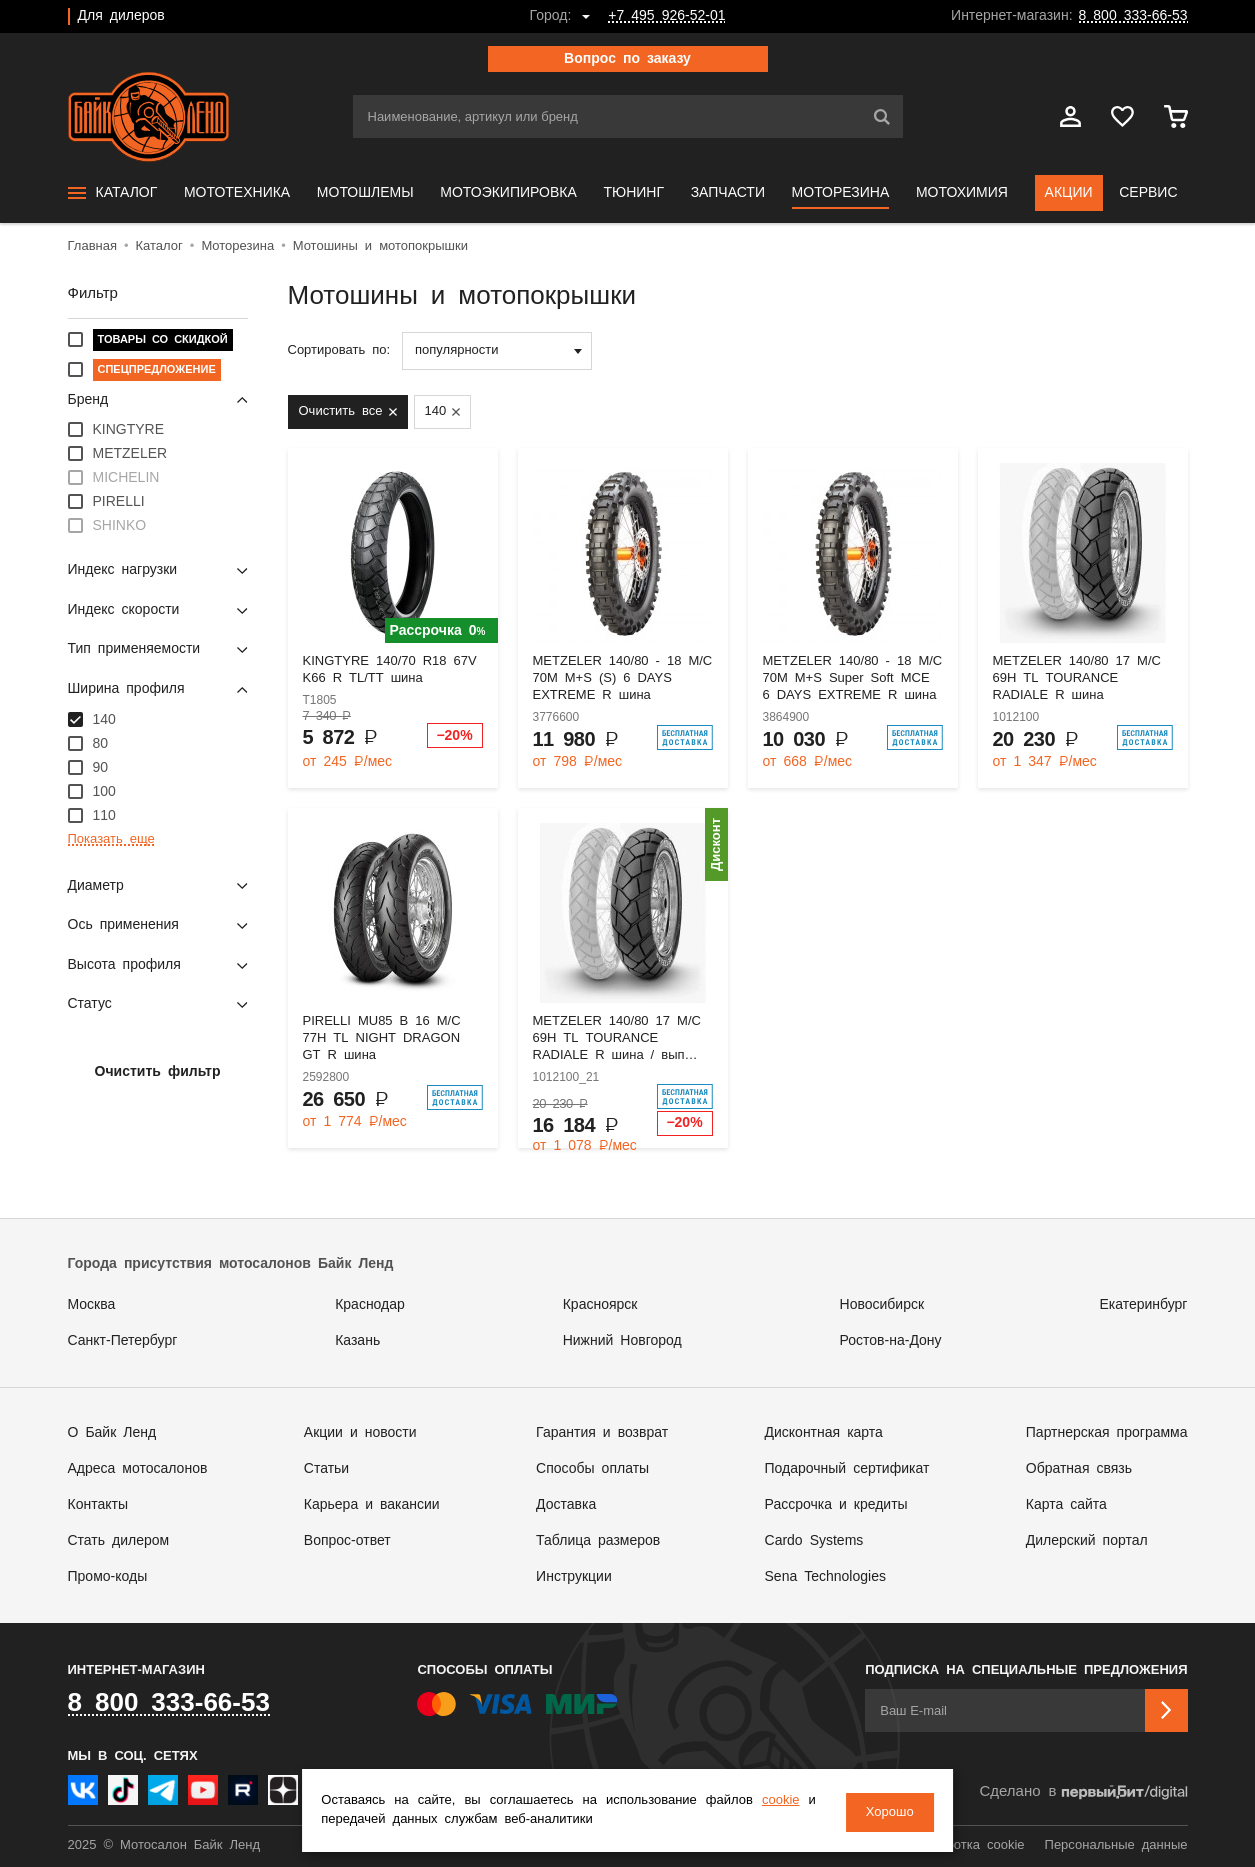 This screenshot has height=1867, width=1255. What do you see at coordinates (360, 1433) in the screenshot?
I see `Акции и новости` at bounding box center [360, 1433].